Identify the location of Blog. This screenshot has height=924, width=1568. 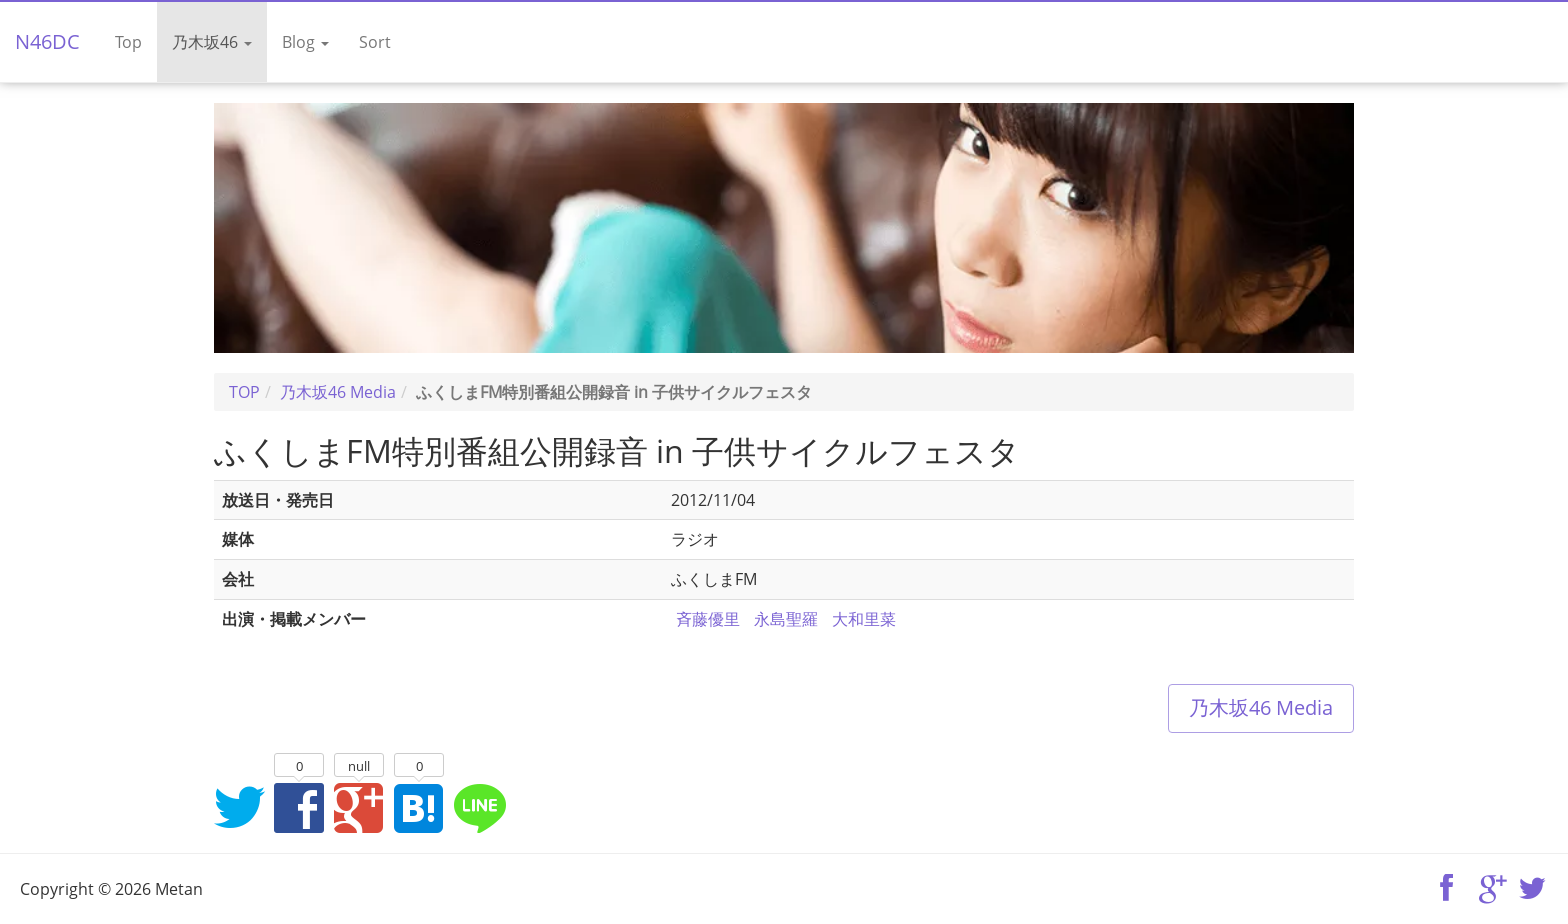
(305, 42).